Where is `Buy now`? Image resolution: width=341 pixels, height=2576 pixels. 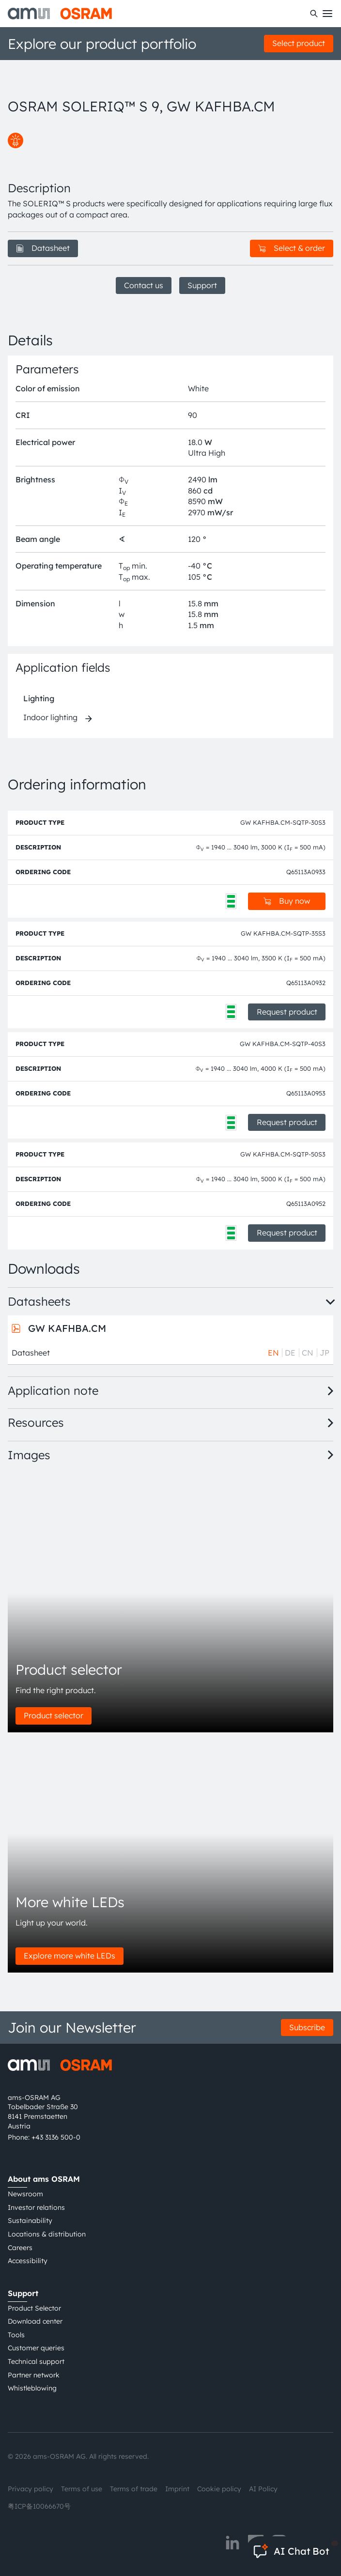
Buy now is located at coordinates (287, 901).